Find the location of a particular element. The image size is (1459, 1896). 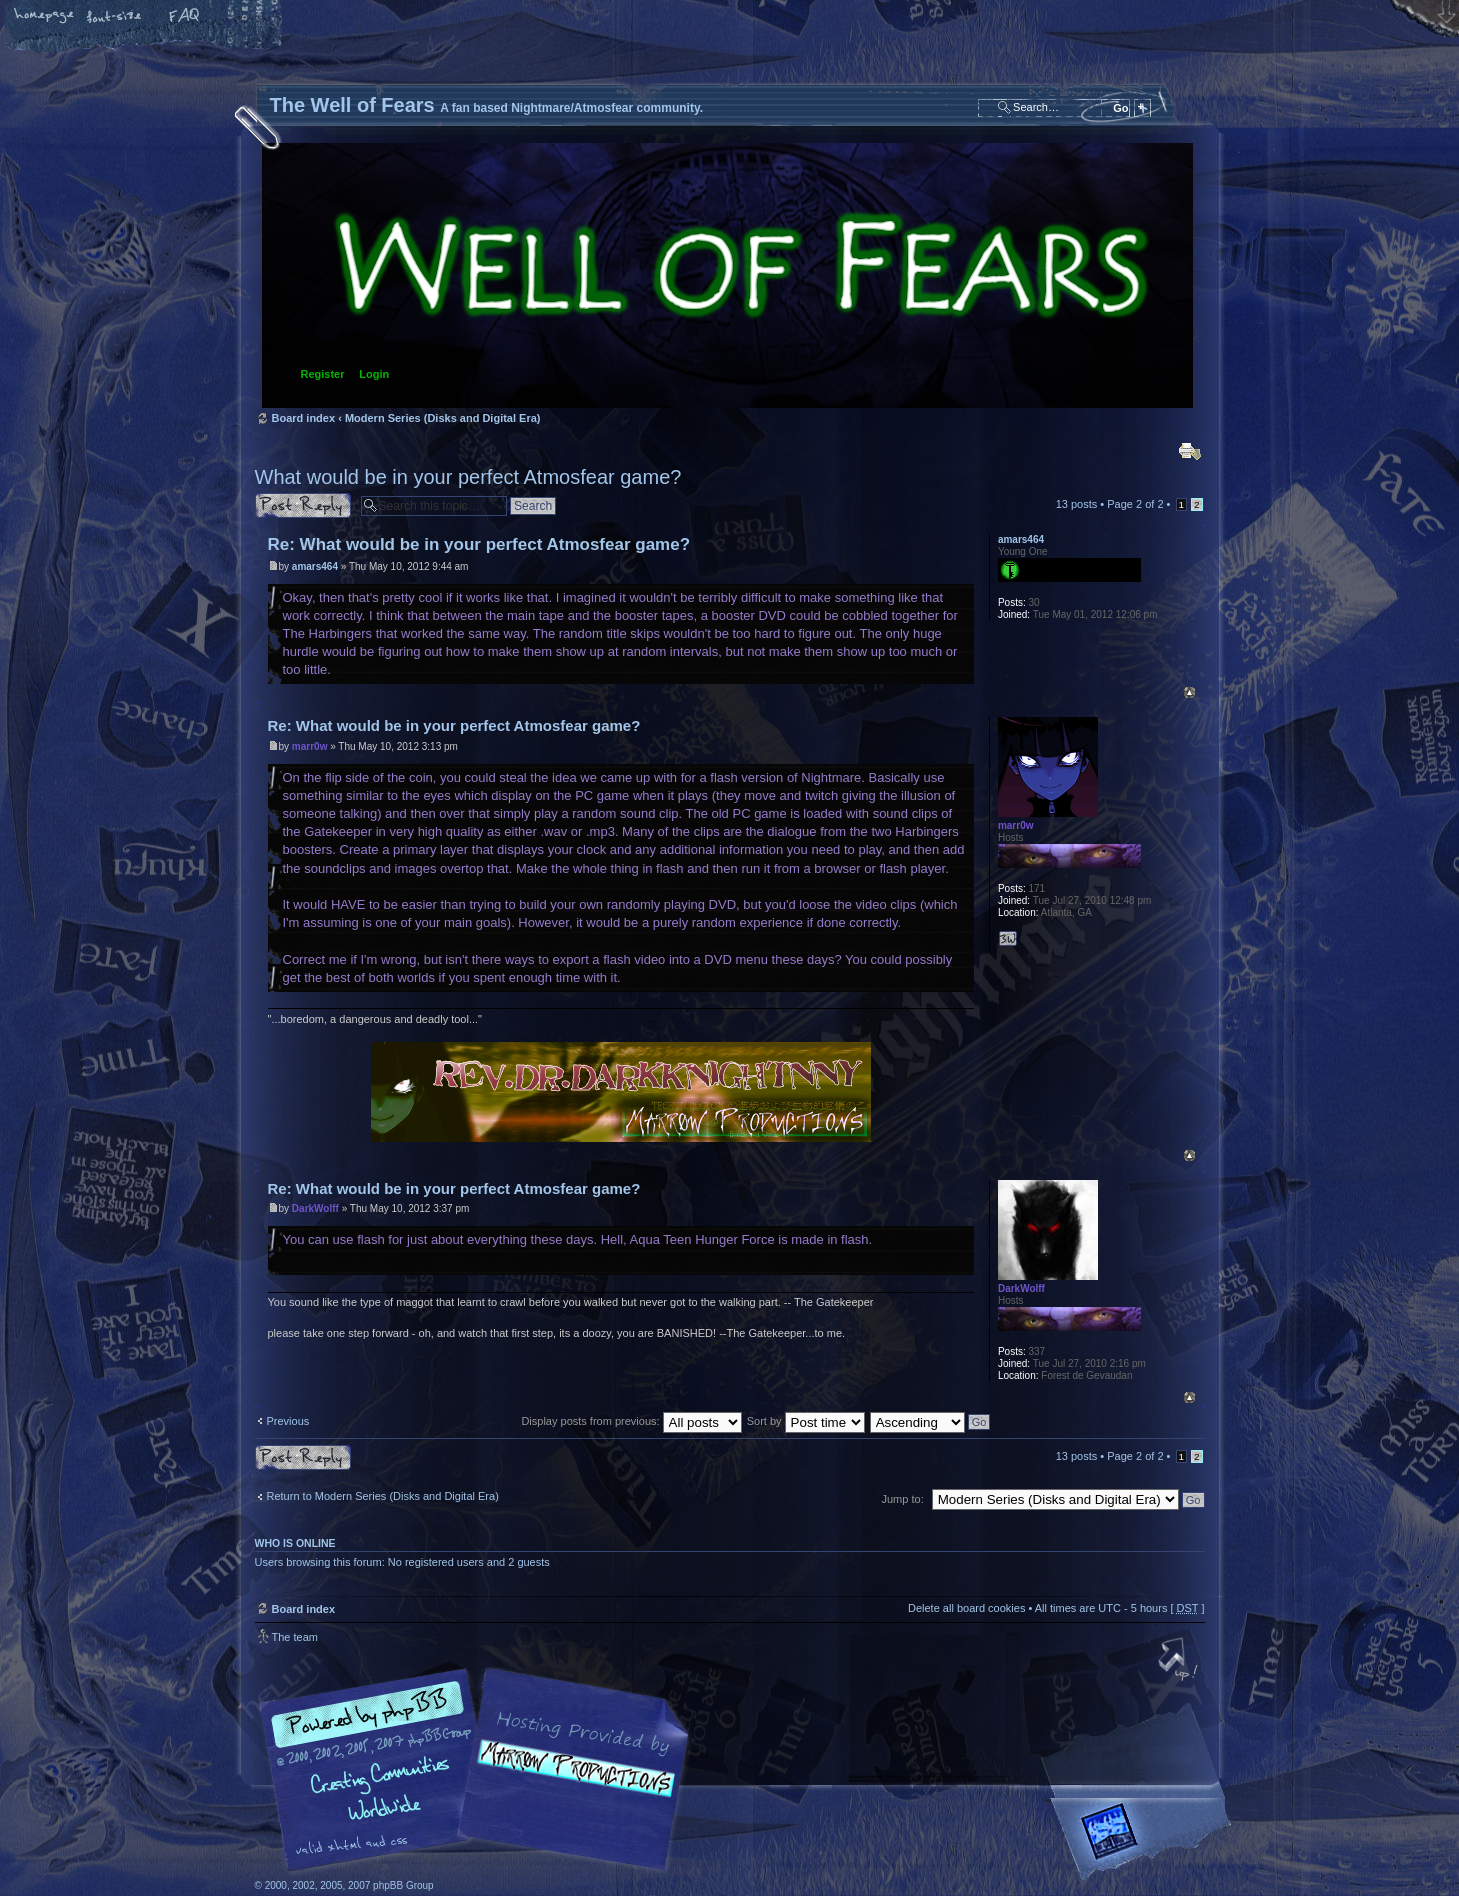

Print view is located at coordinates (1190, 451).